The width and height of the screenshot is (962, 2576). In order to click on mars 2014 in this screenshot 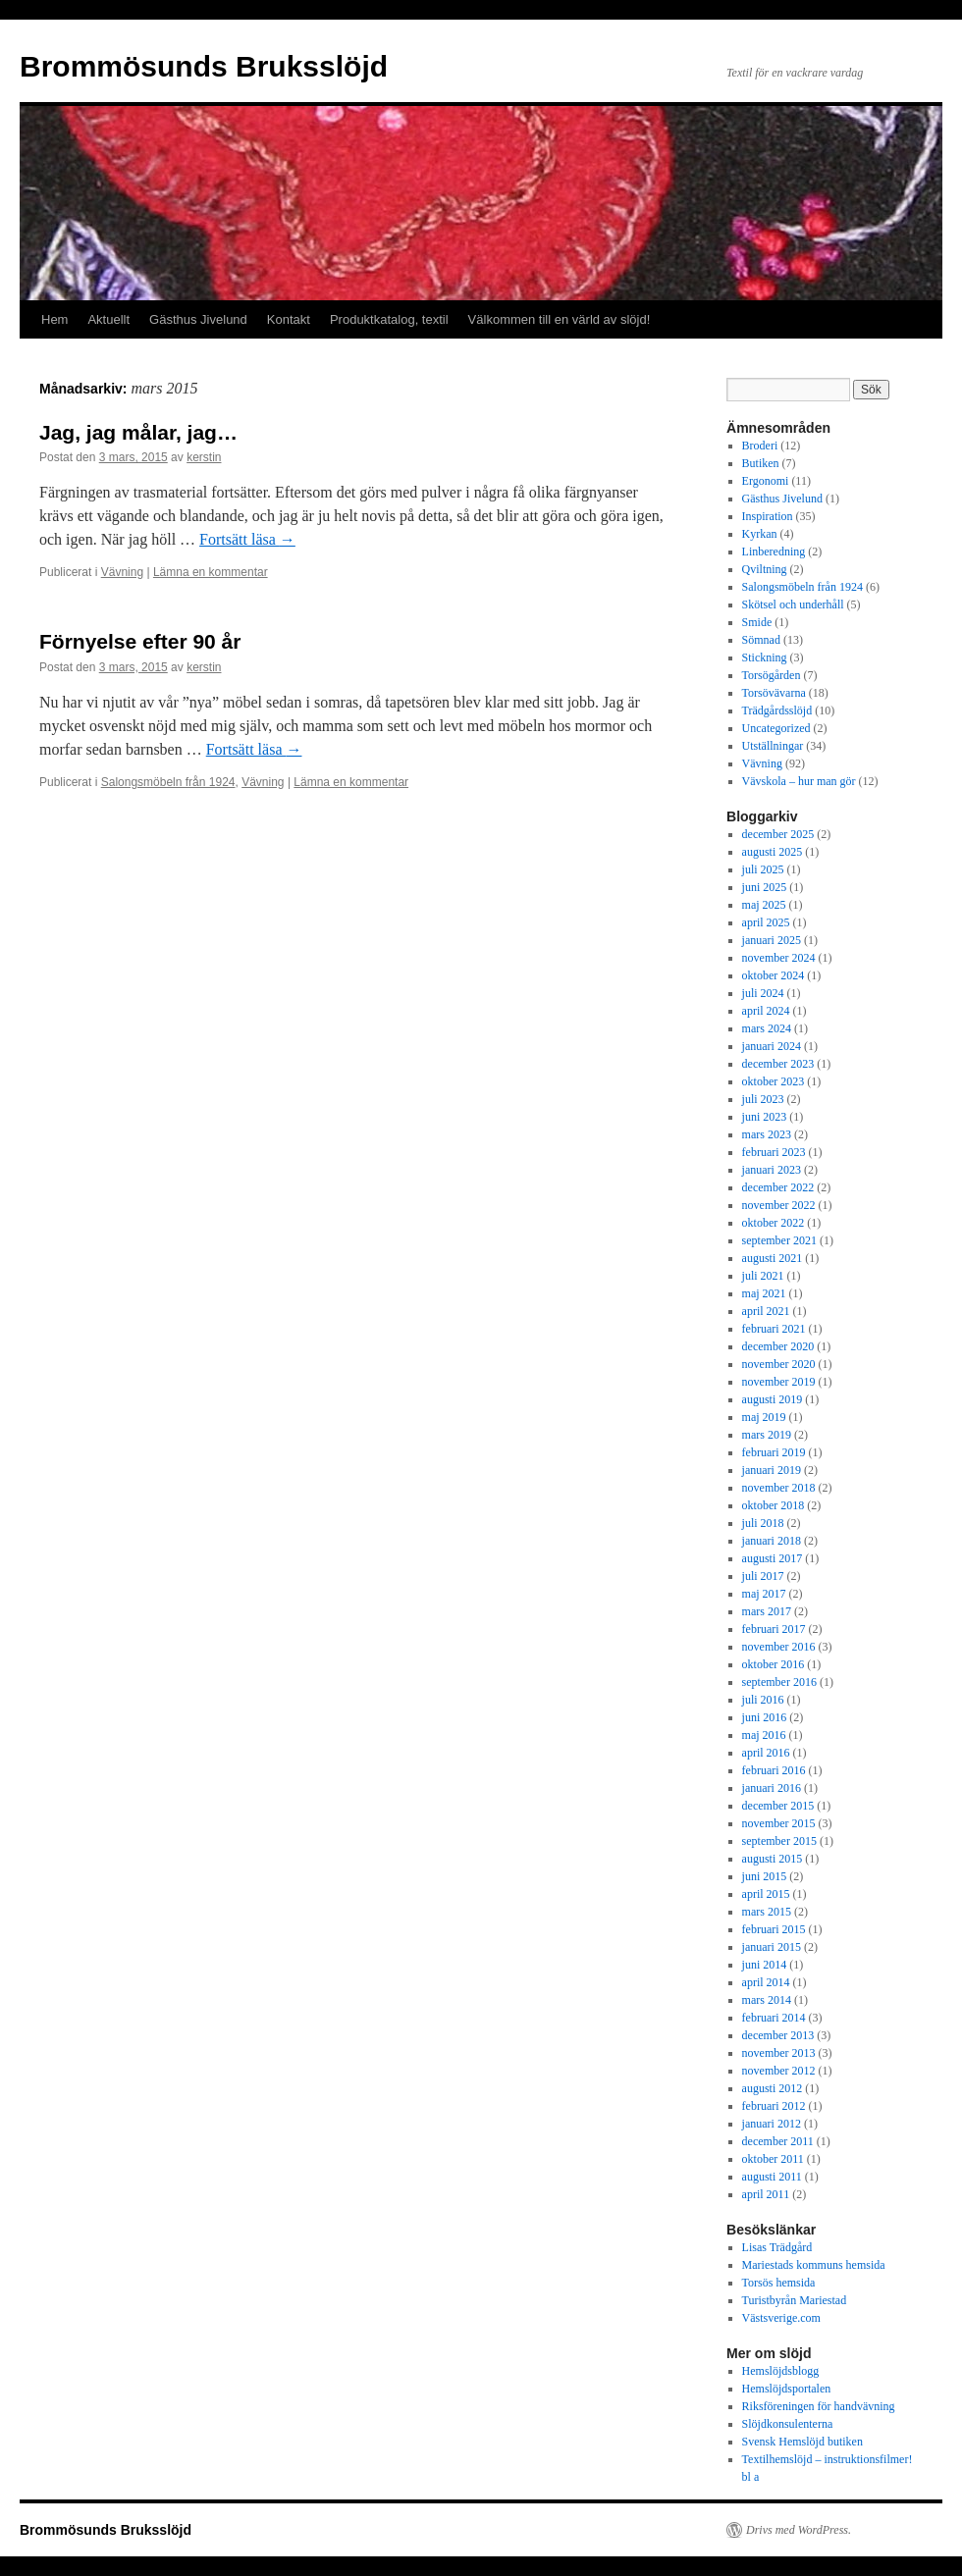, I will do `click(766, 2000)`.